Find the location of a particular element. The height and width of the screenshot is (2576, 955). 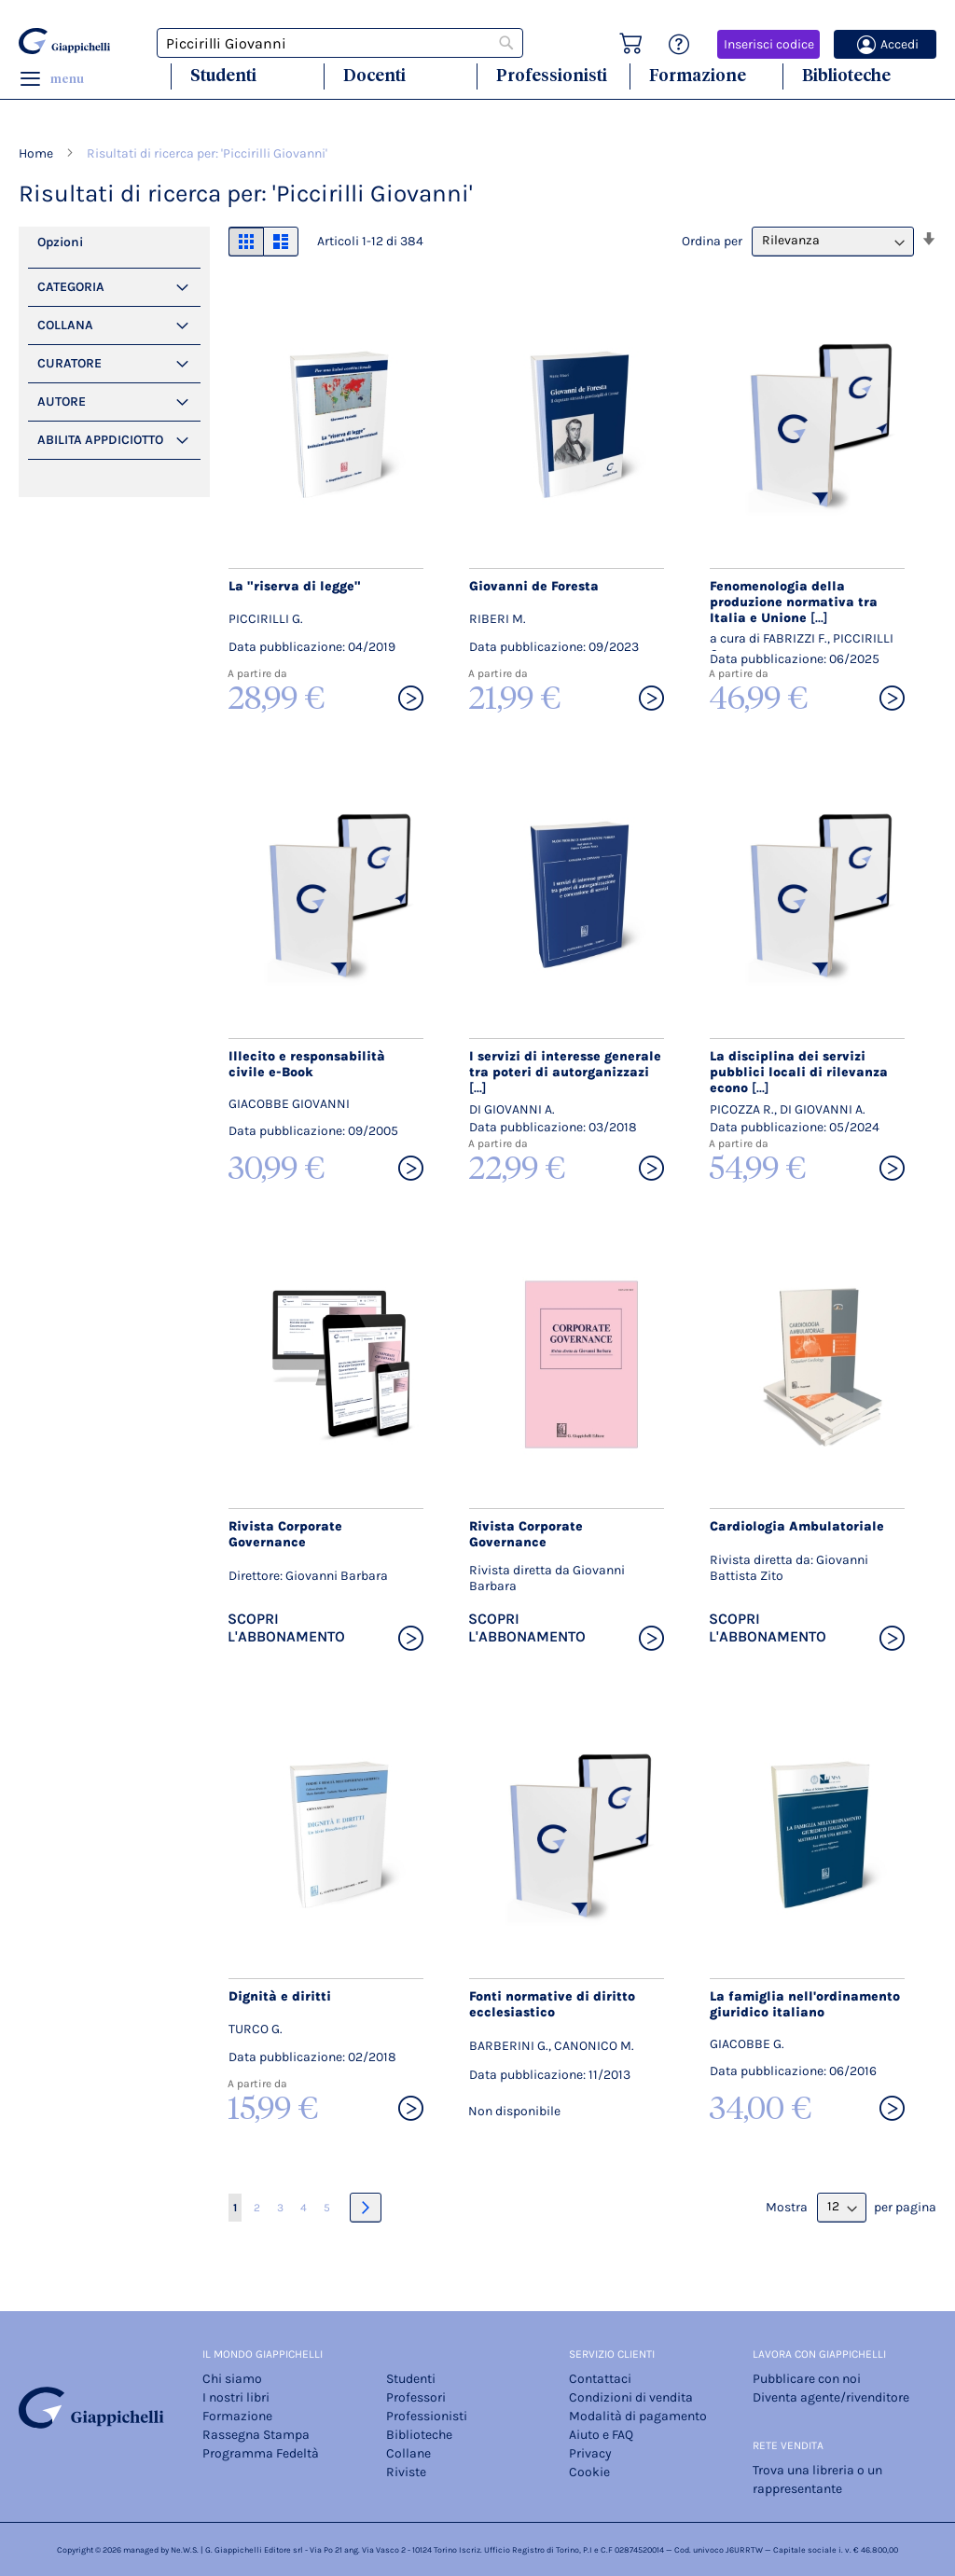

Ordina per is located at coordinates (712, 240).